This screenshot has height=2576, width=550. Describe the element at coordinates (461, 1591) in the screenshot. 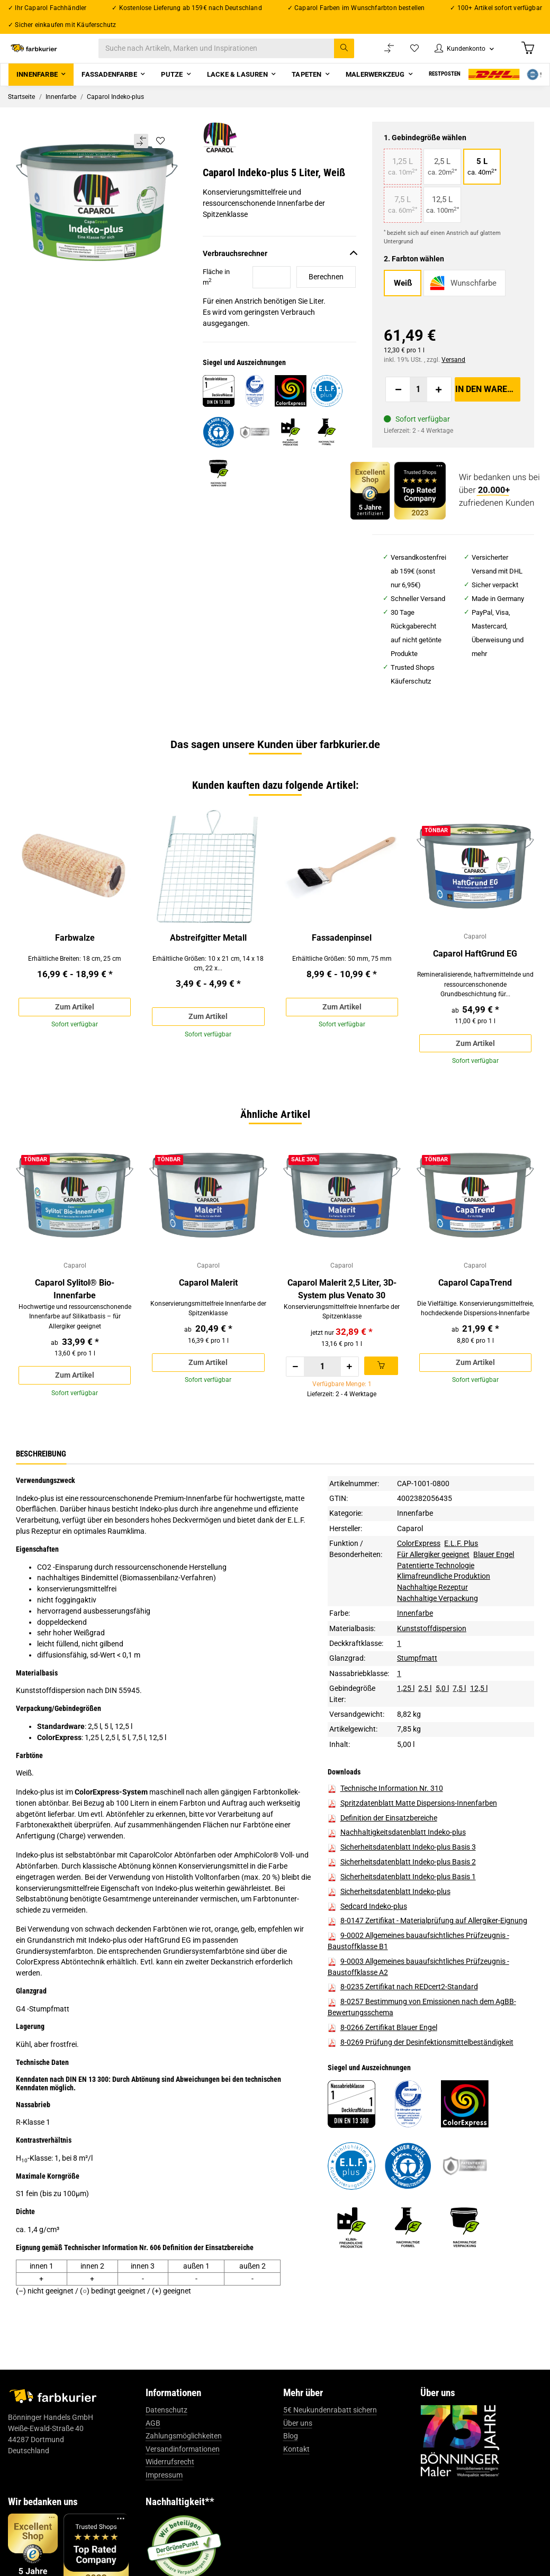

I see `E.L.F. Plus` at that location.